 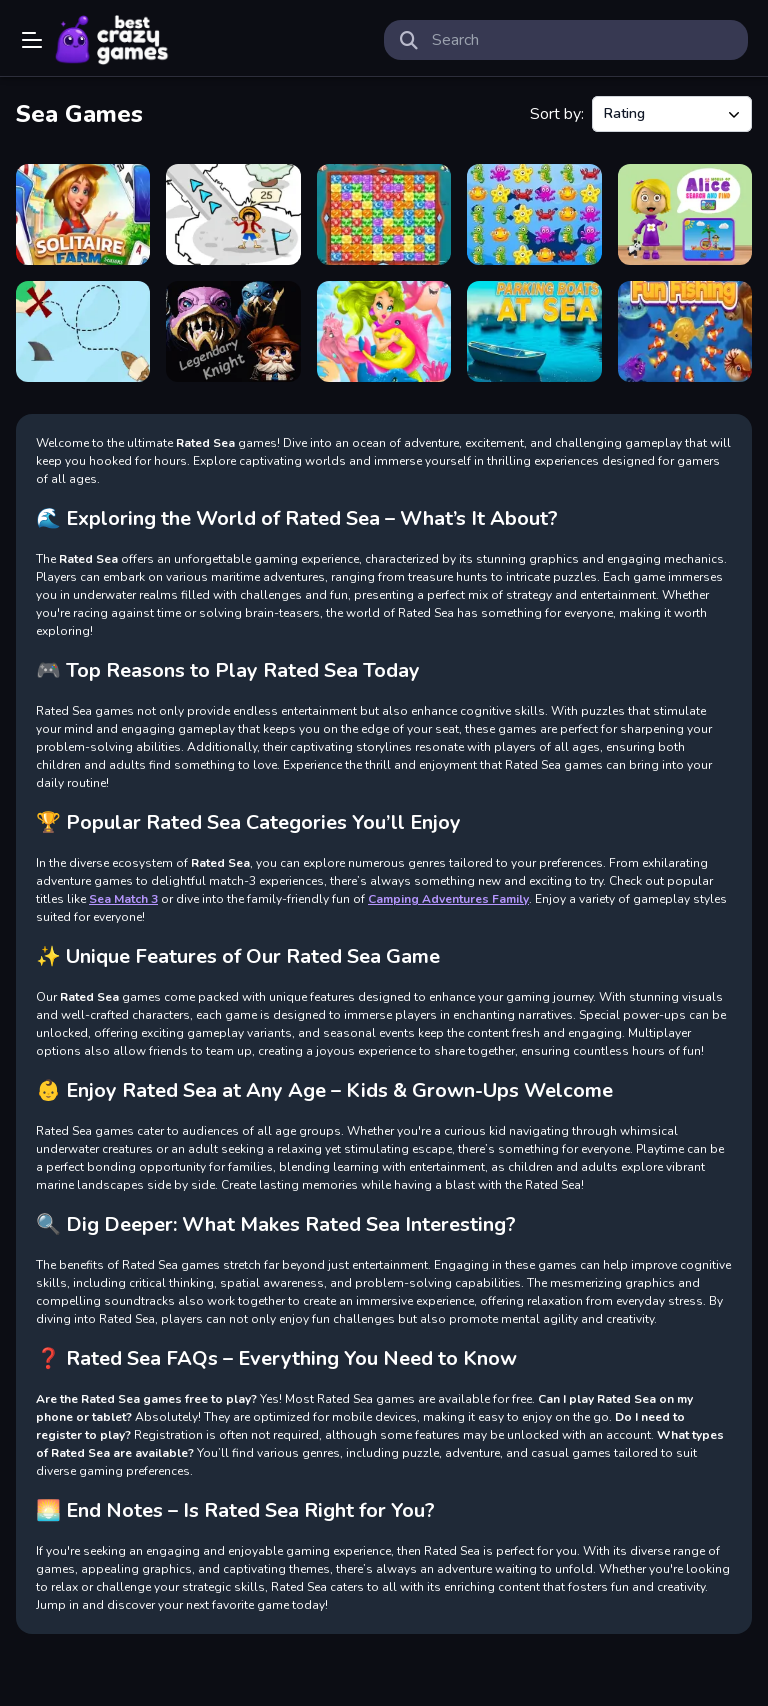 What do you see at coordinates (384, 214) in the screenshot?
I see `[Sea Diamonds]` at bounding box center [384, 214].